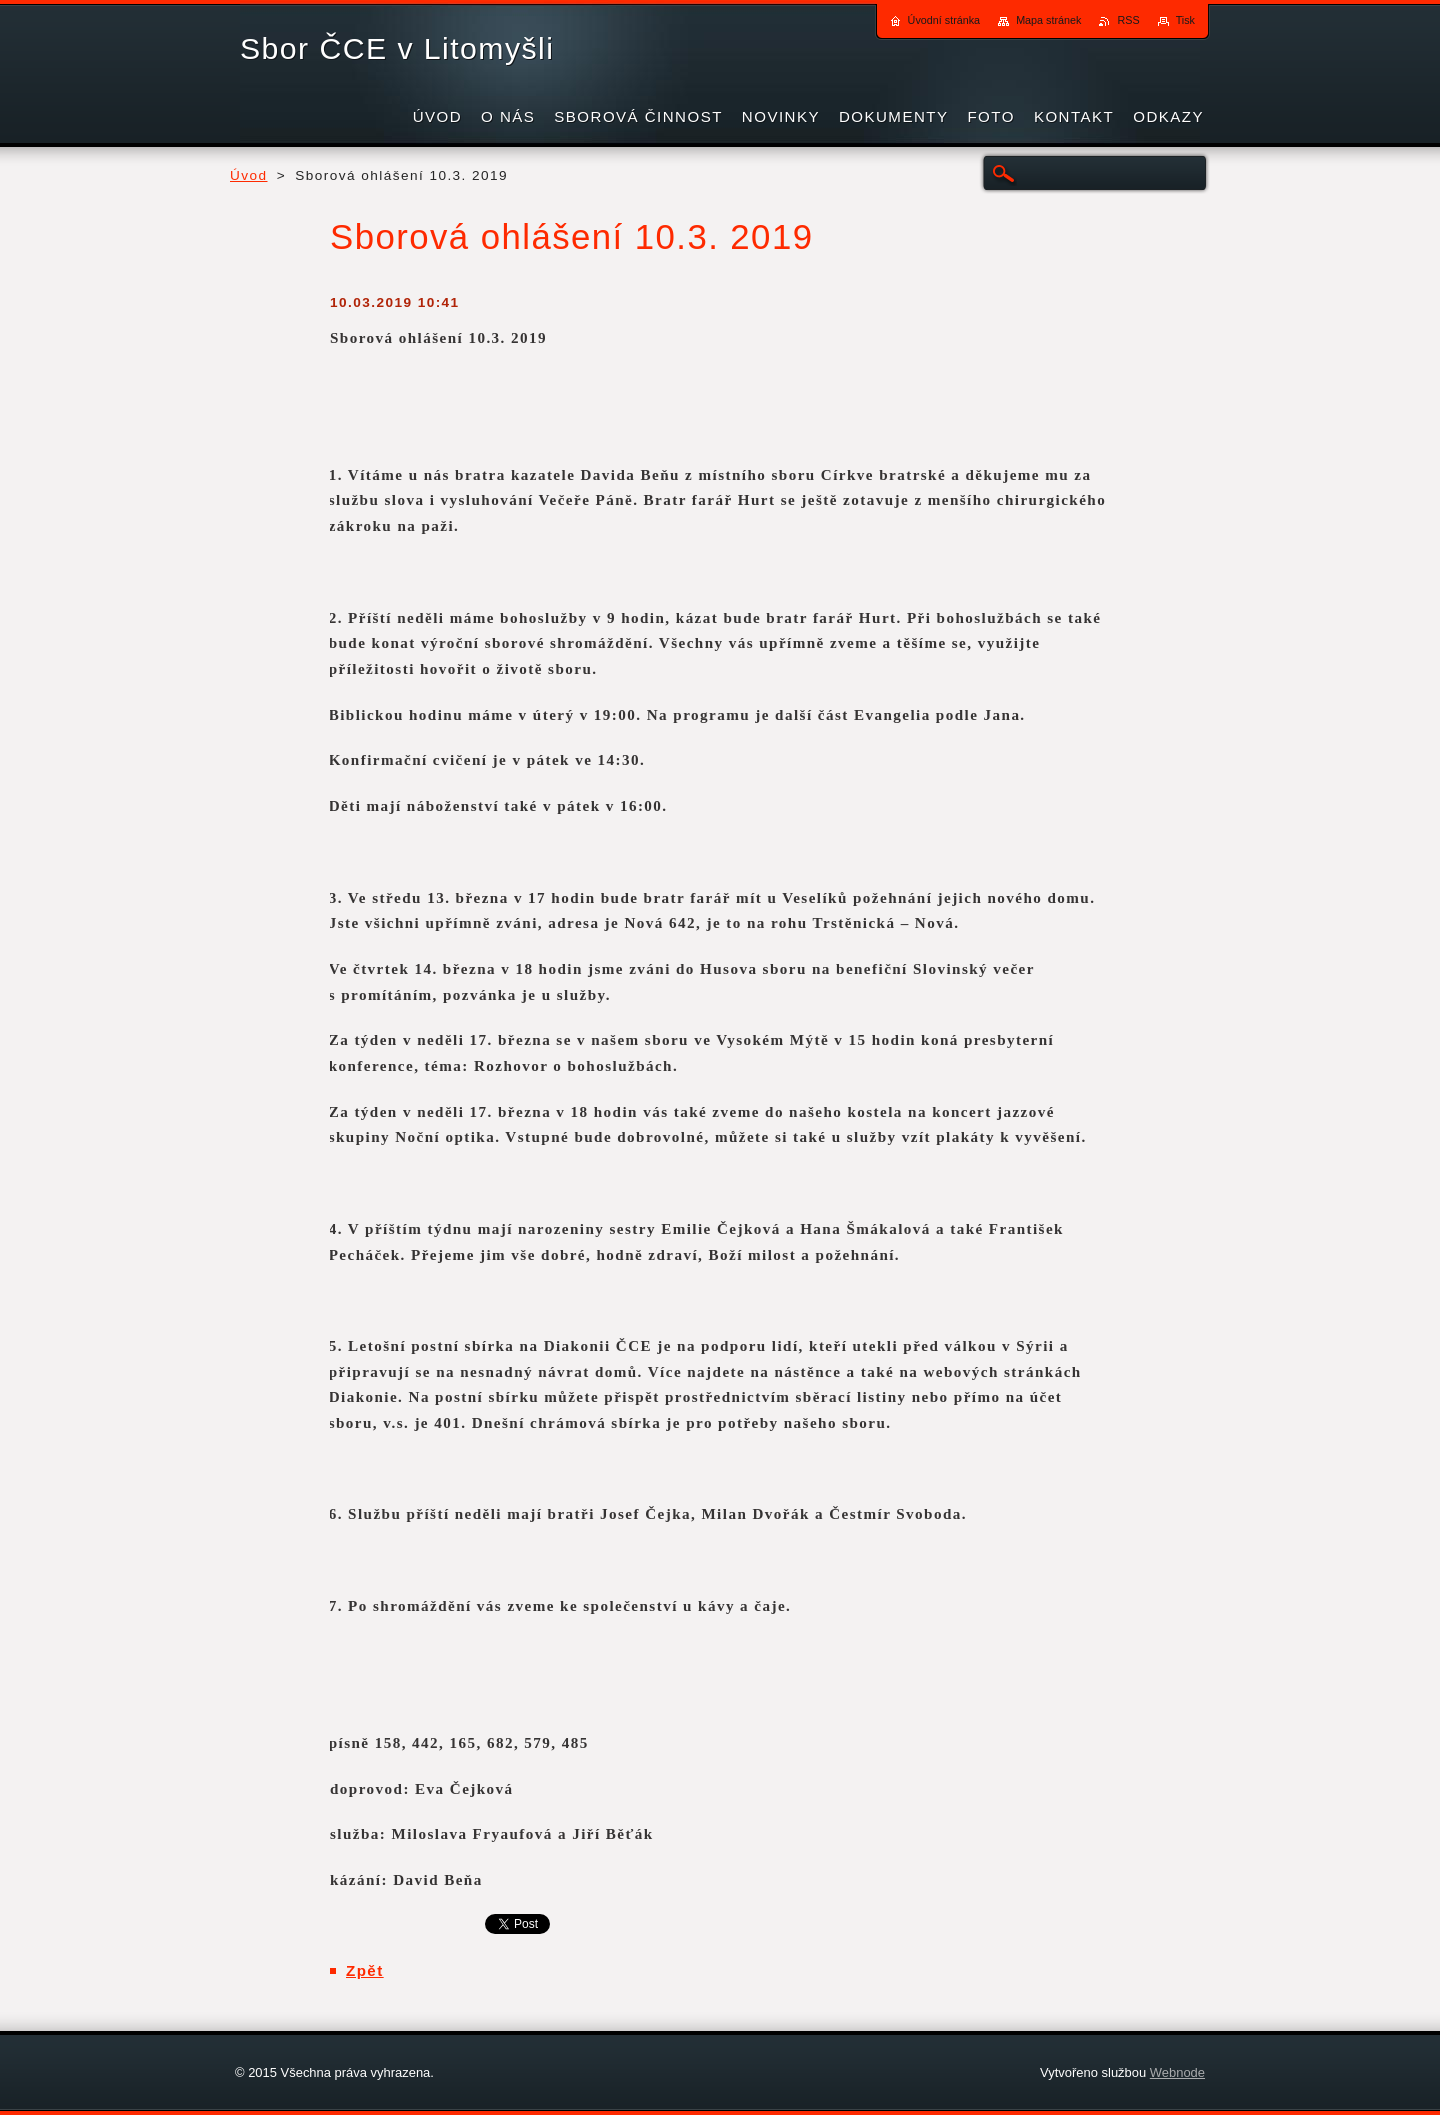 This screenshot has height=2115, width=1440. I want to click on RSS, so click(1128, 20).